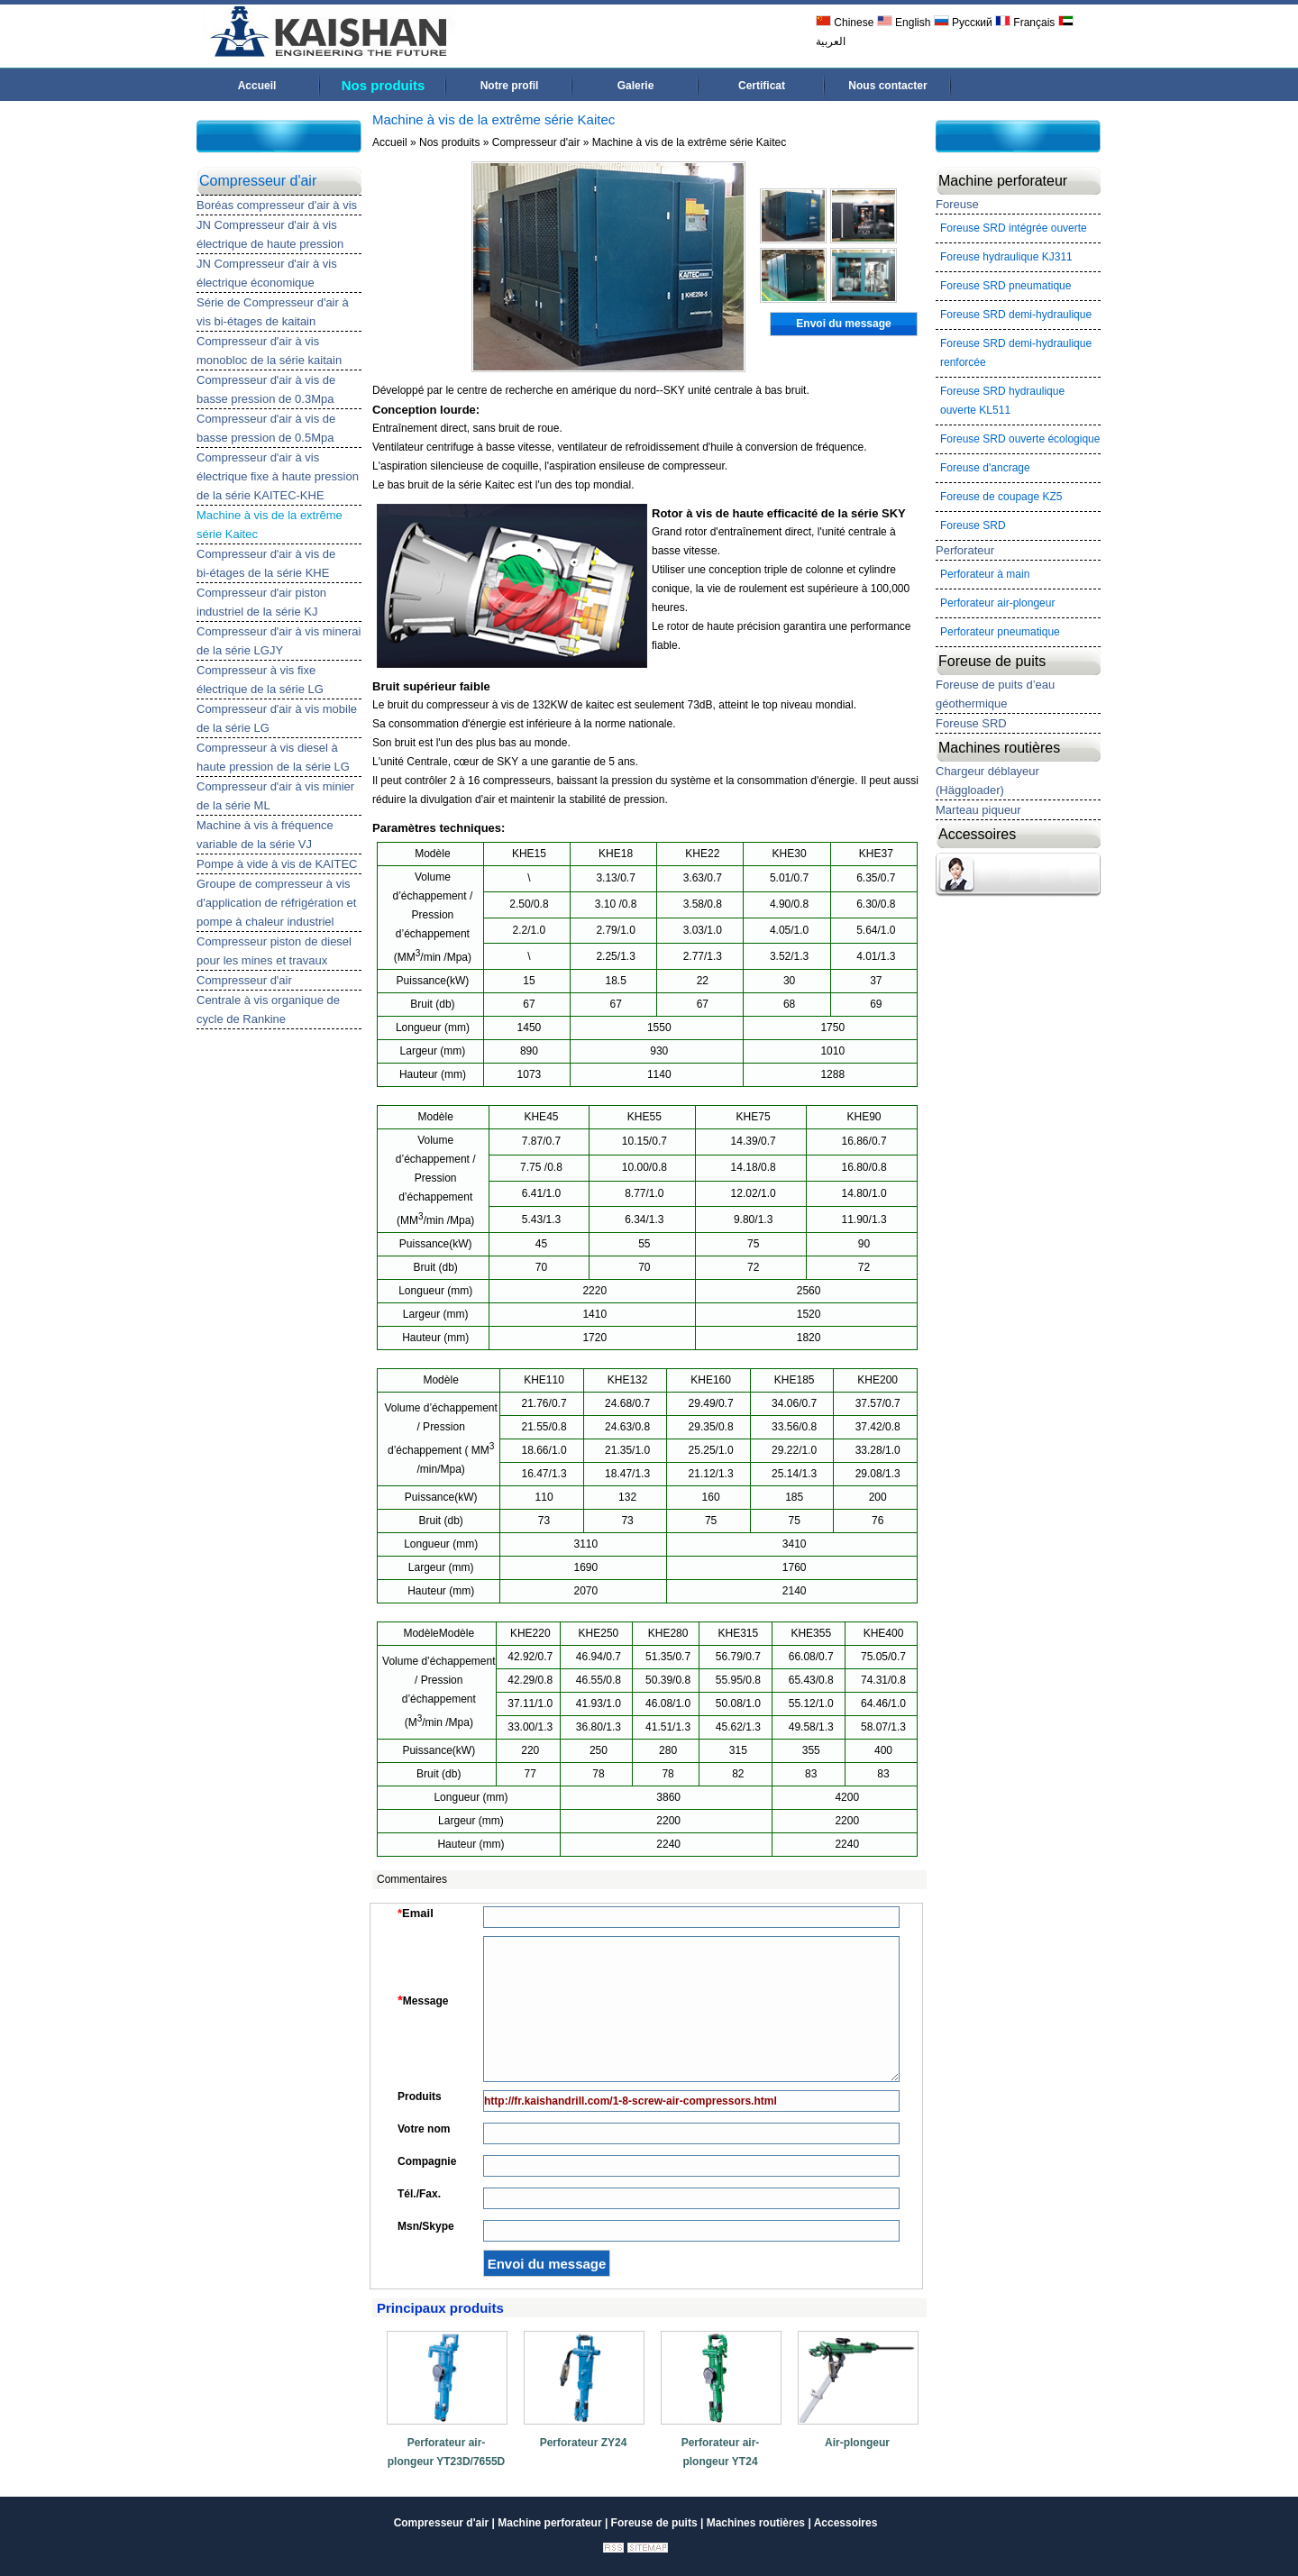 The width and height of the screenshot is (1298, 2576). I want to click on Boréas compresseur d'air à vis, so click(277, 205).